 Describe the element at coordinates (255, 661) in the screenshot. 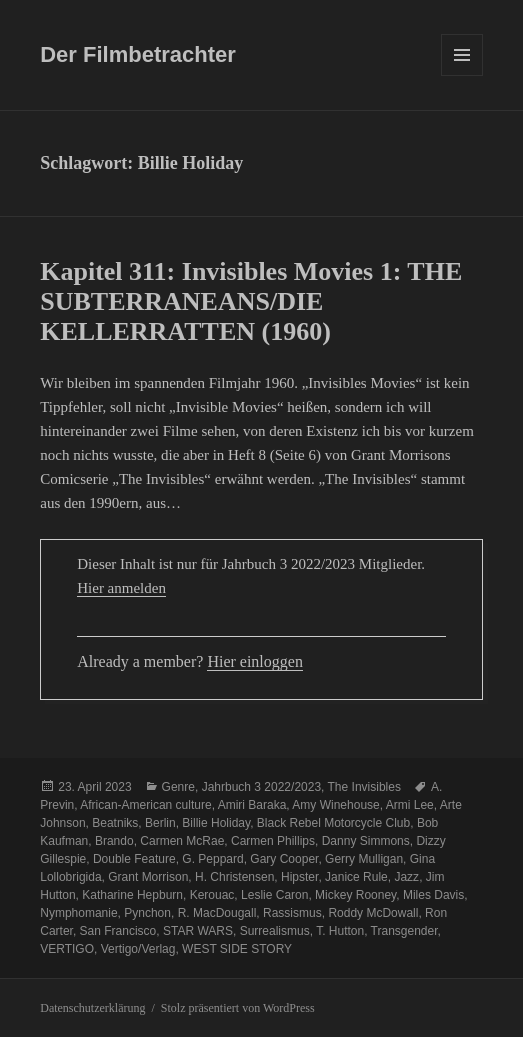

I see `Hier einloggen` at that location.